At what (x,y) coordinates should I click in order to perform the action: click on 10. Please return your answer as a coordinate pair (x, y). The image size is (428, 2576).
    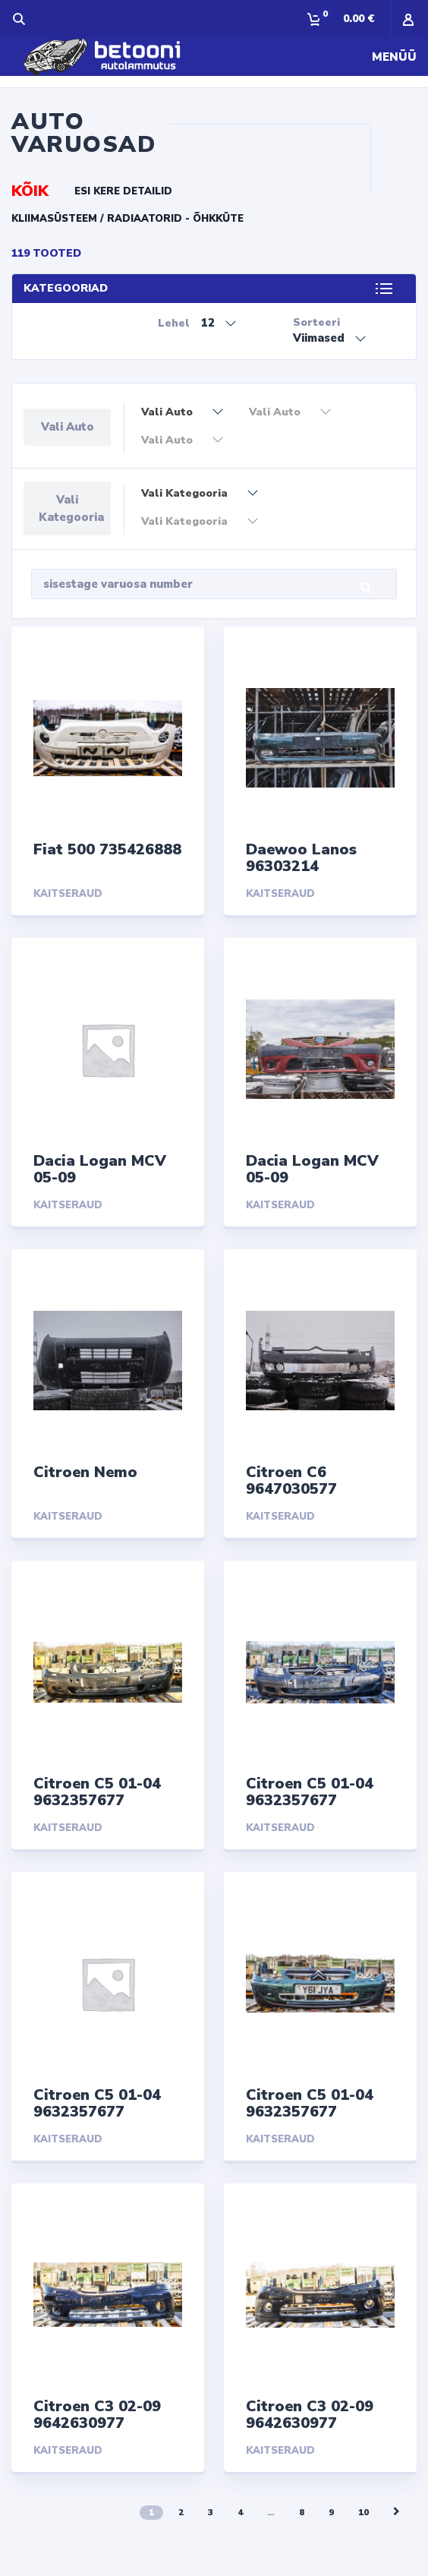
    Looking at the image, I should click on (363, 2512).